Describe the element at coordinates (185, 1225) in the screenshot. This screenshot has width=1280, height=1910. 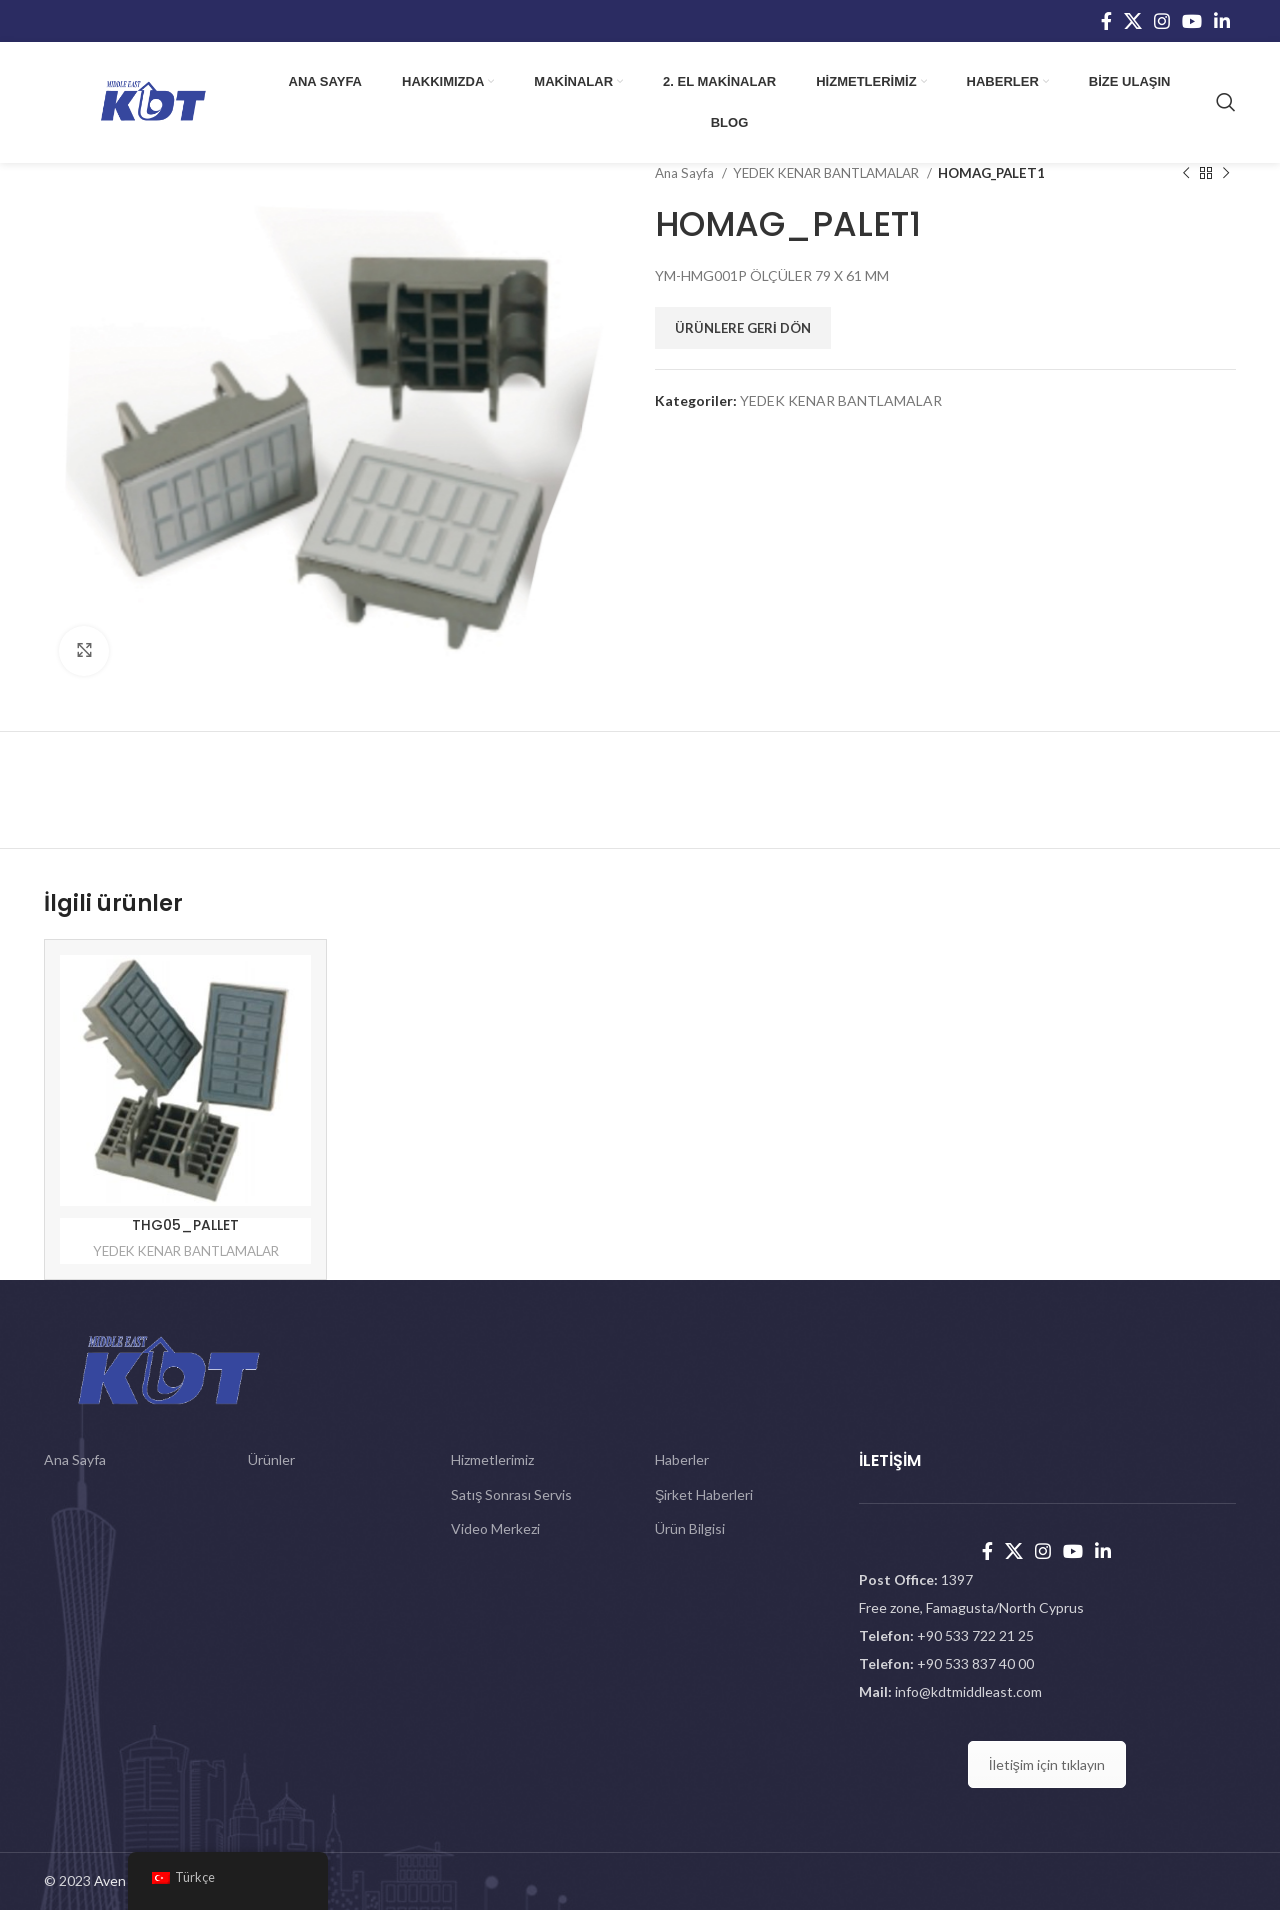
I see `THG05_PALLET` at that location.